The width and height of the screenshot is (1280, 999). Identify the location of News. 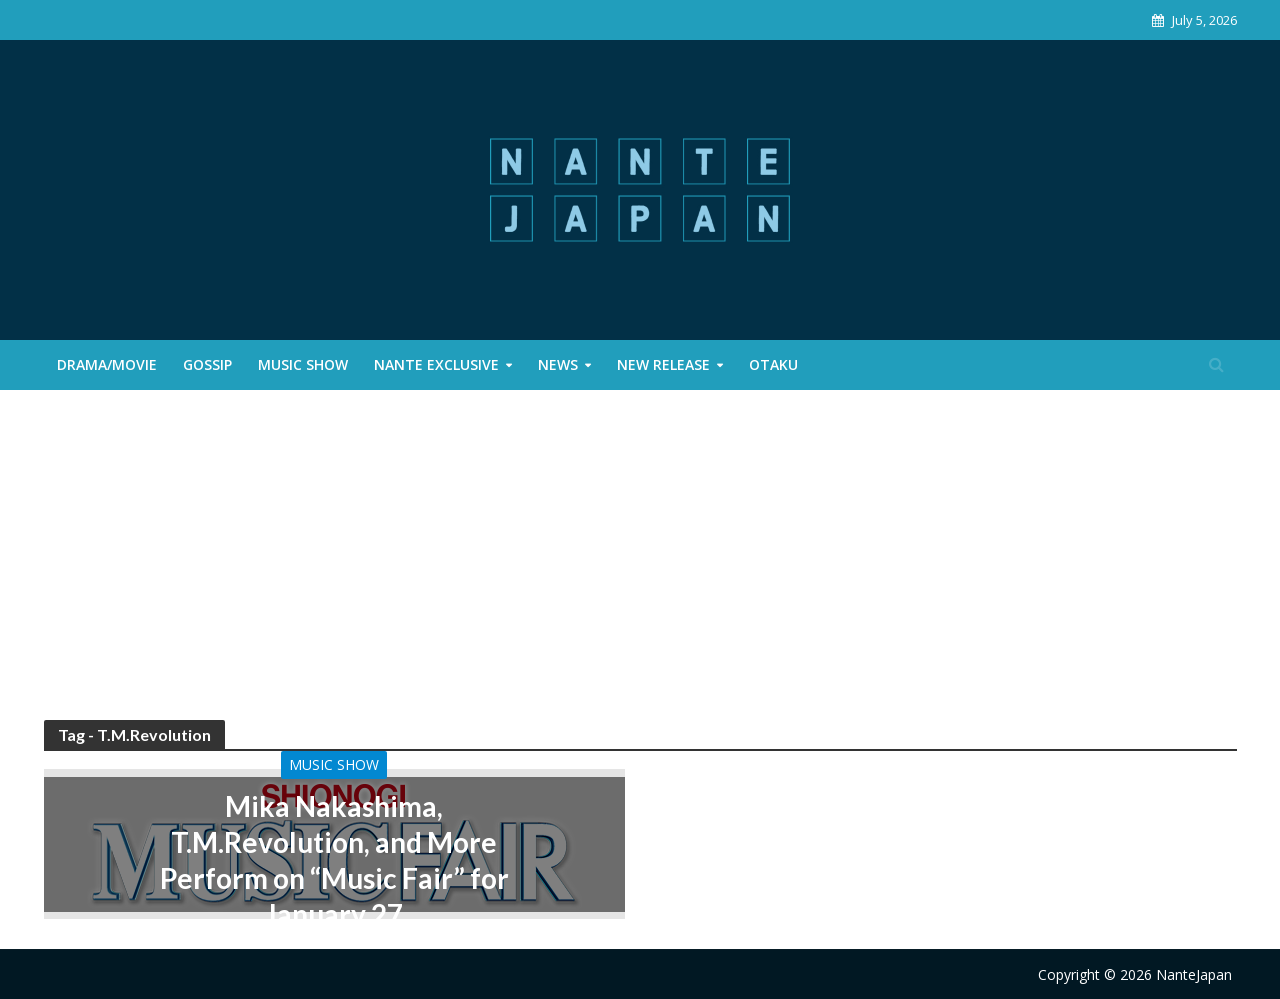
(558, 364).